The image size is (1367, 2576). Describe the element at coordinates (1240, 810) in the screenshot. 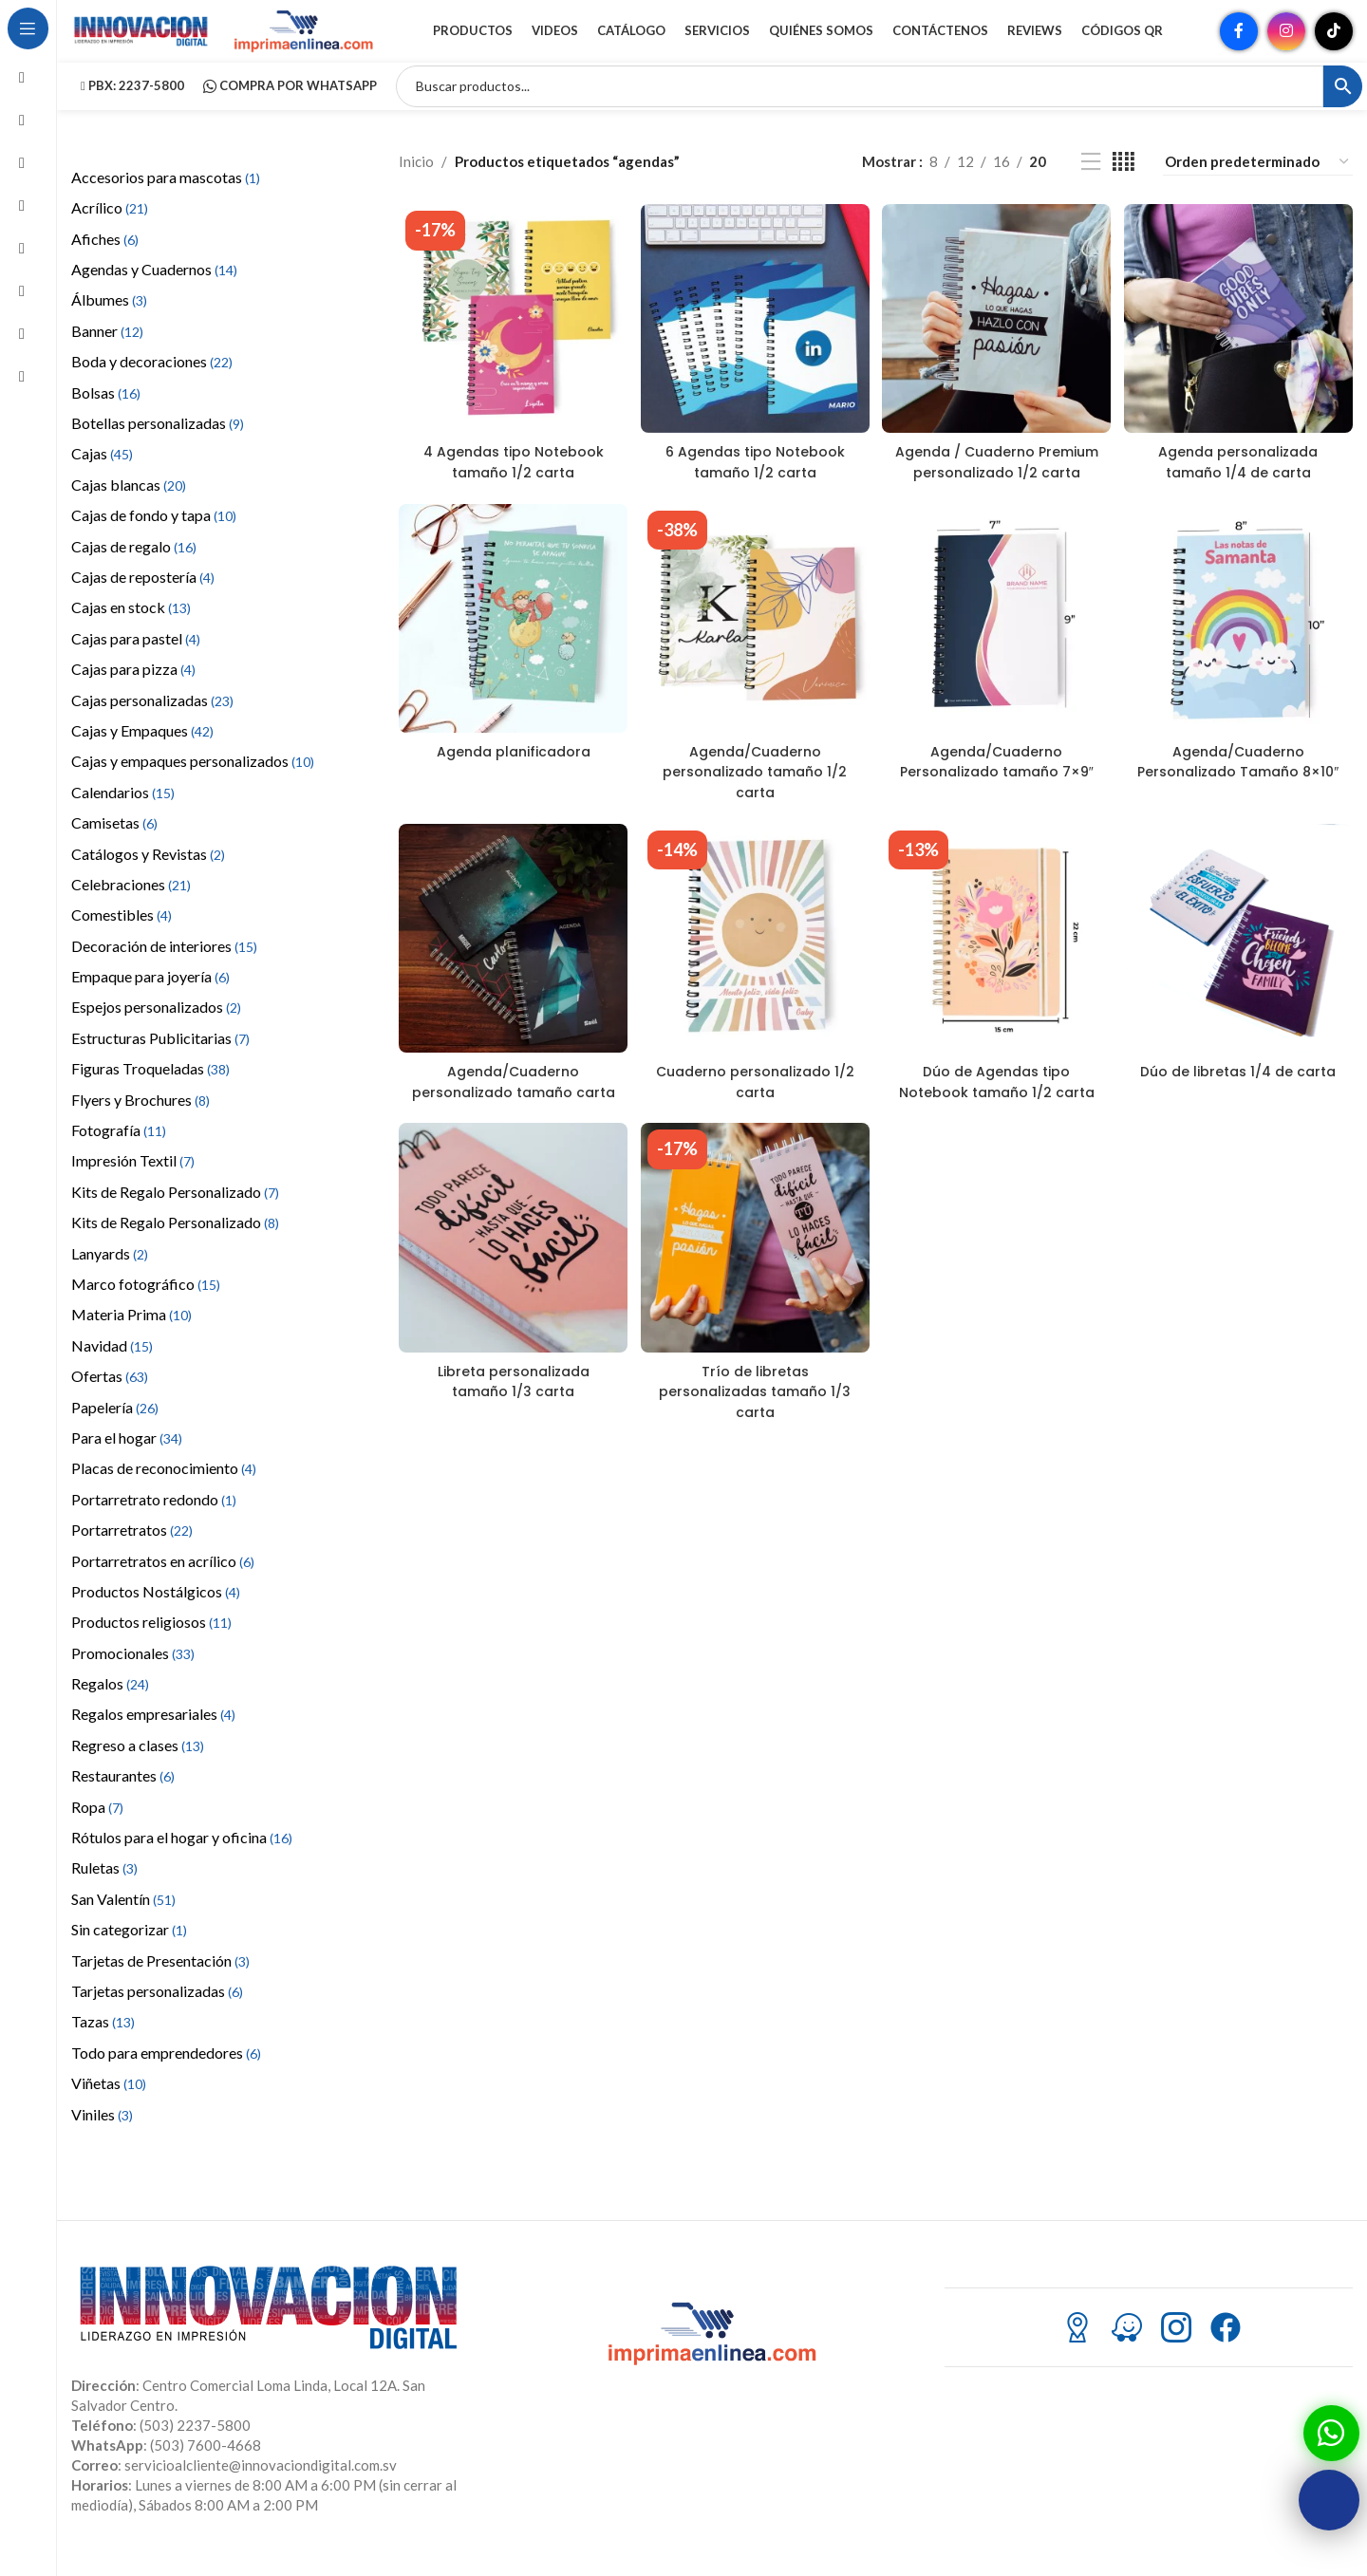

I see `Agenda/Cuaderno Personalizado Tamaño 8×10″` at that location.